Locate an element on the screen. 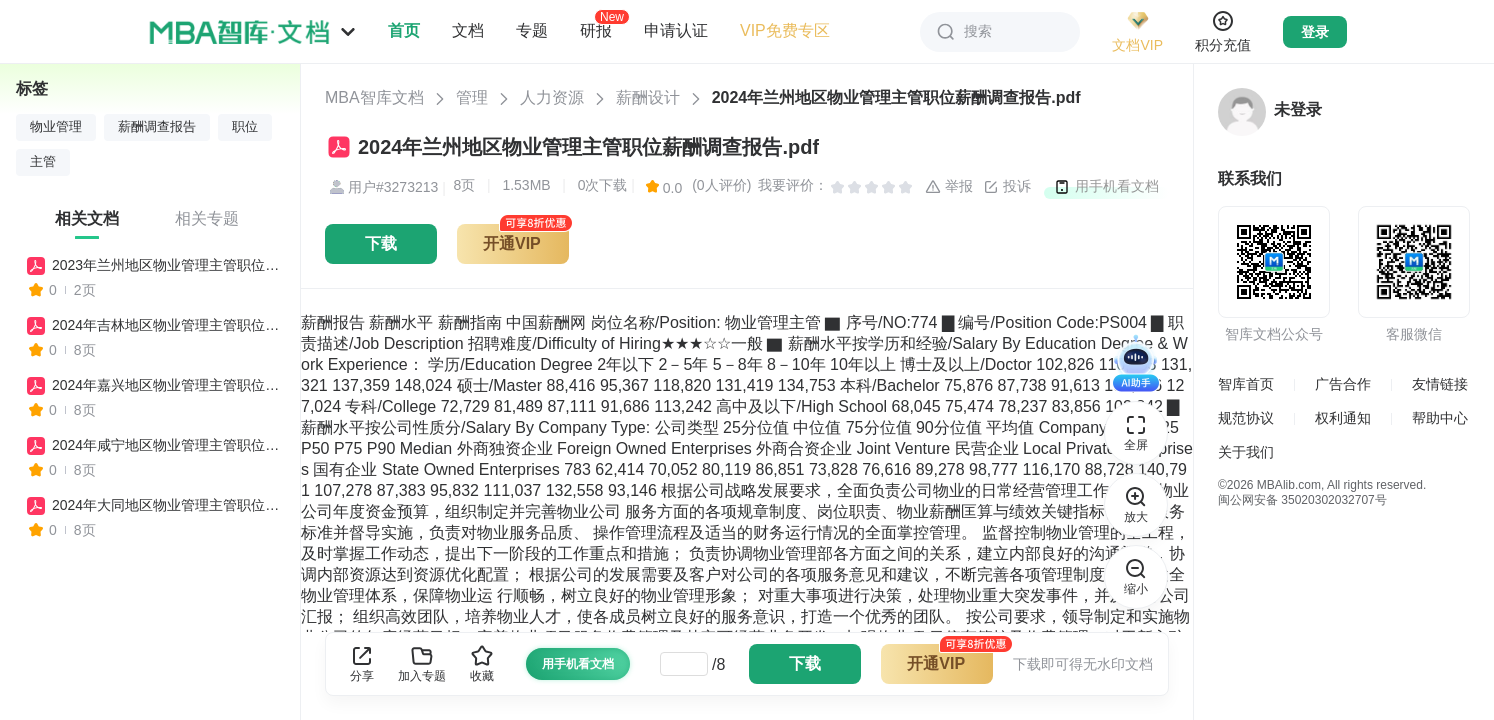 The width and height of the screenshot is (1494, 720). 首页 is located at coordinates (404, 30).